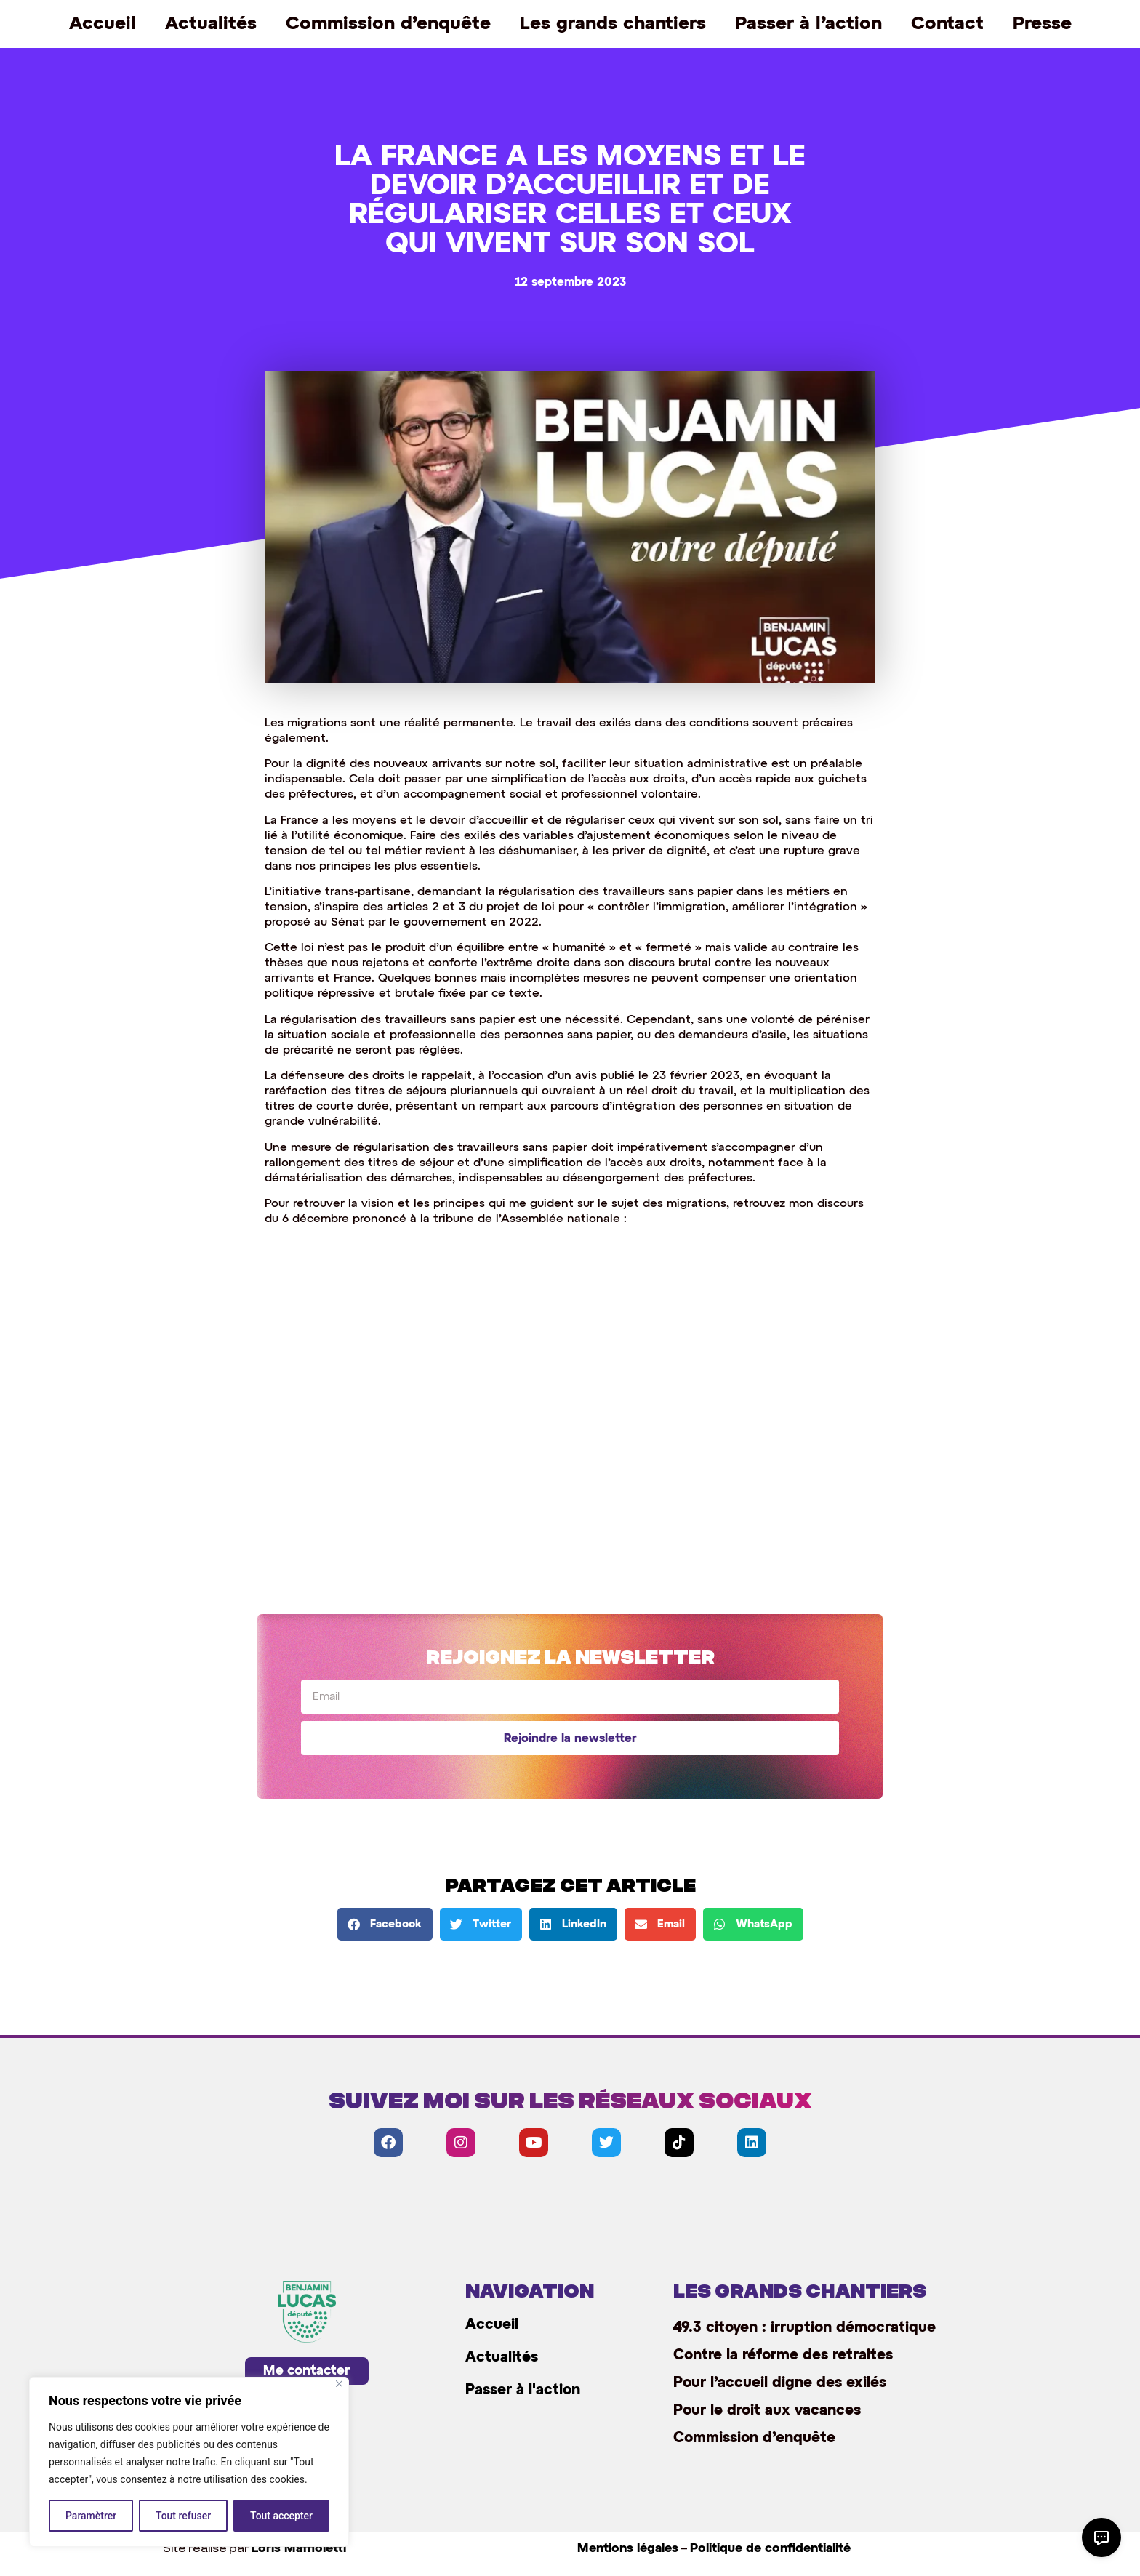  Describe the element at coordinates (627, 2549) in the screenshot. I see `Mentions légales` at that location.